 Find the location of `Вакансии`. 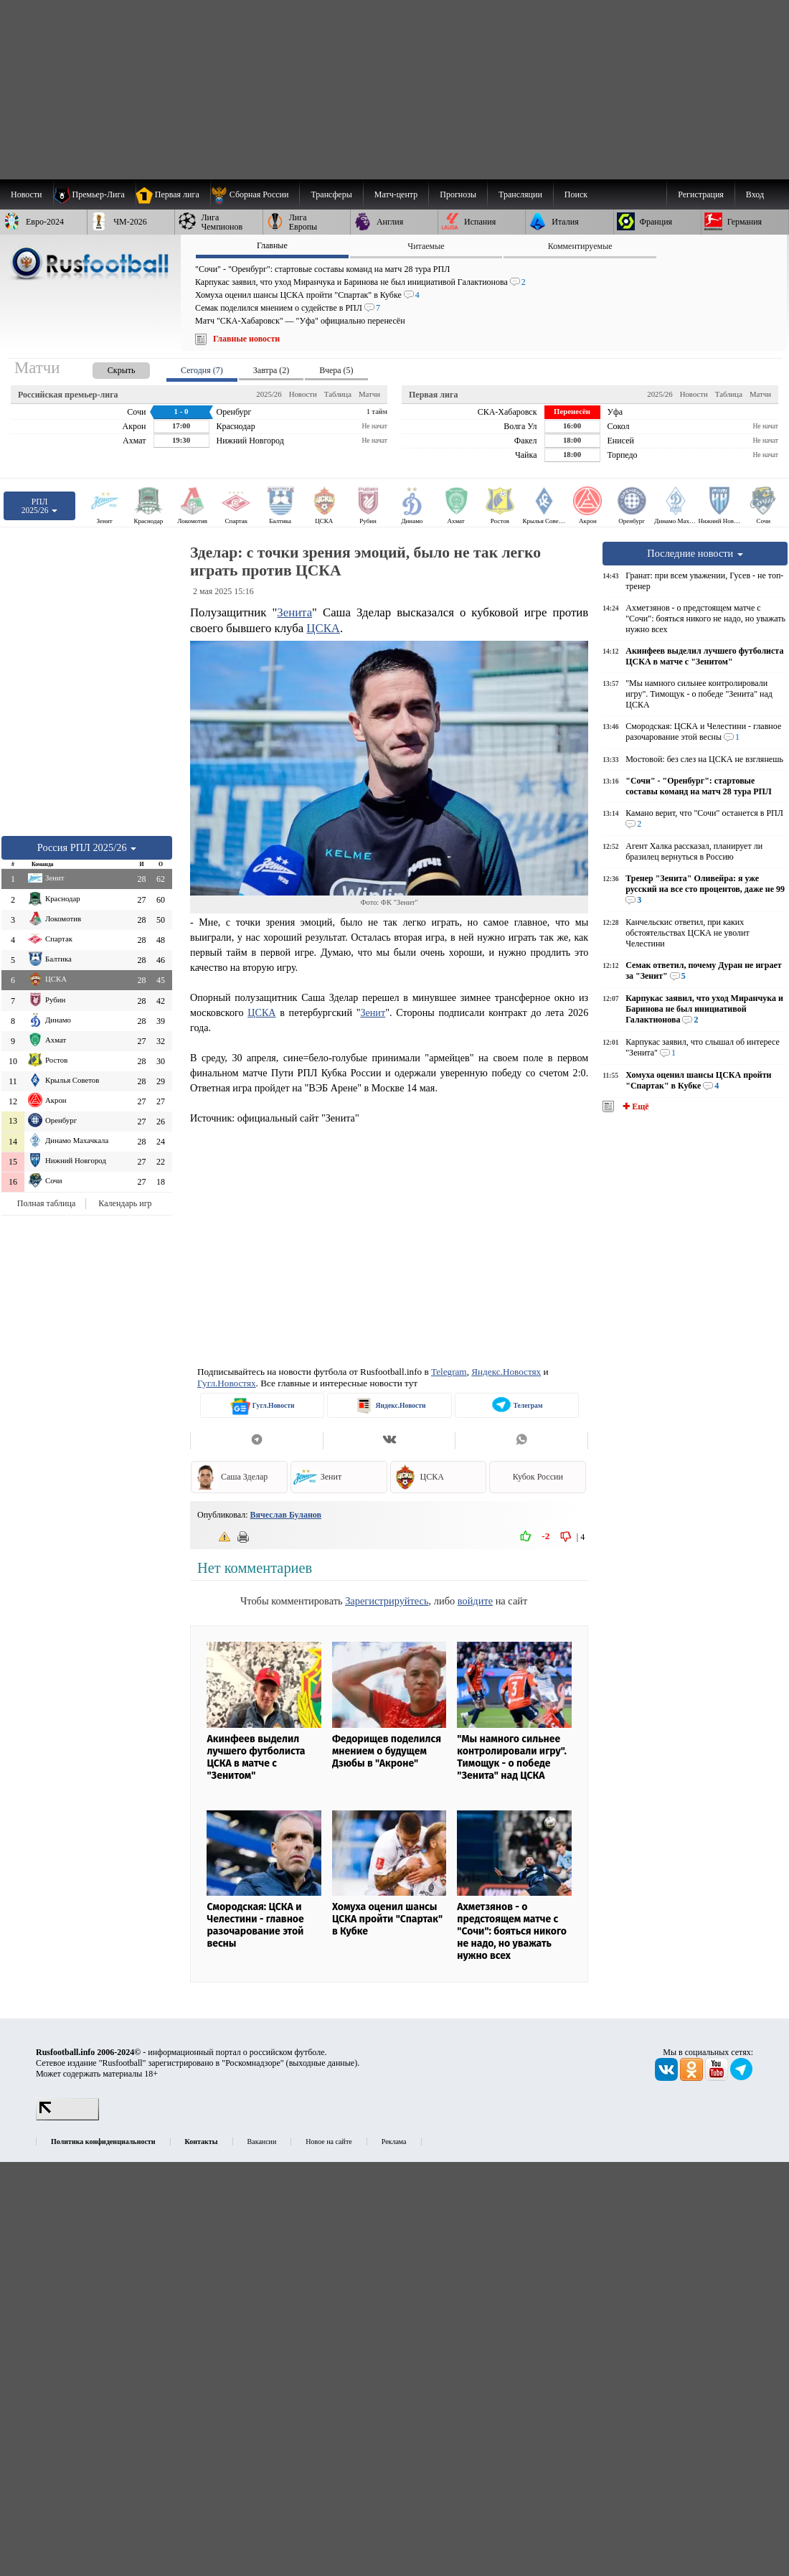

Вакансии is located at coordinates (262, 2141).